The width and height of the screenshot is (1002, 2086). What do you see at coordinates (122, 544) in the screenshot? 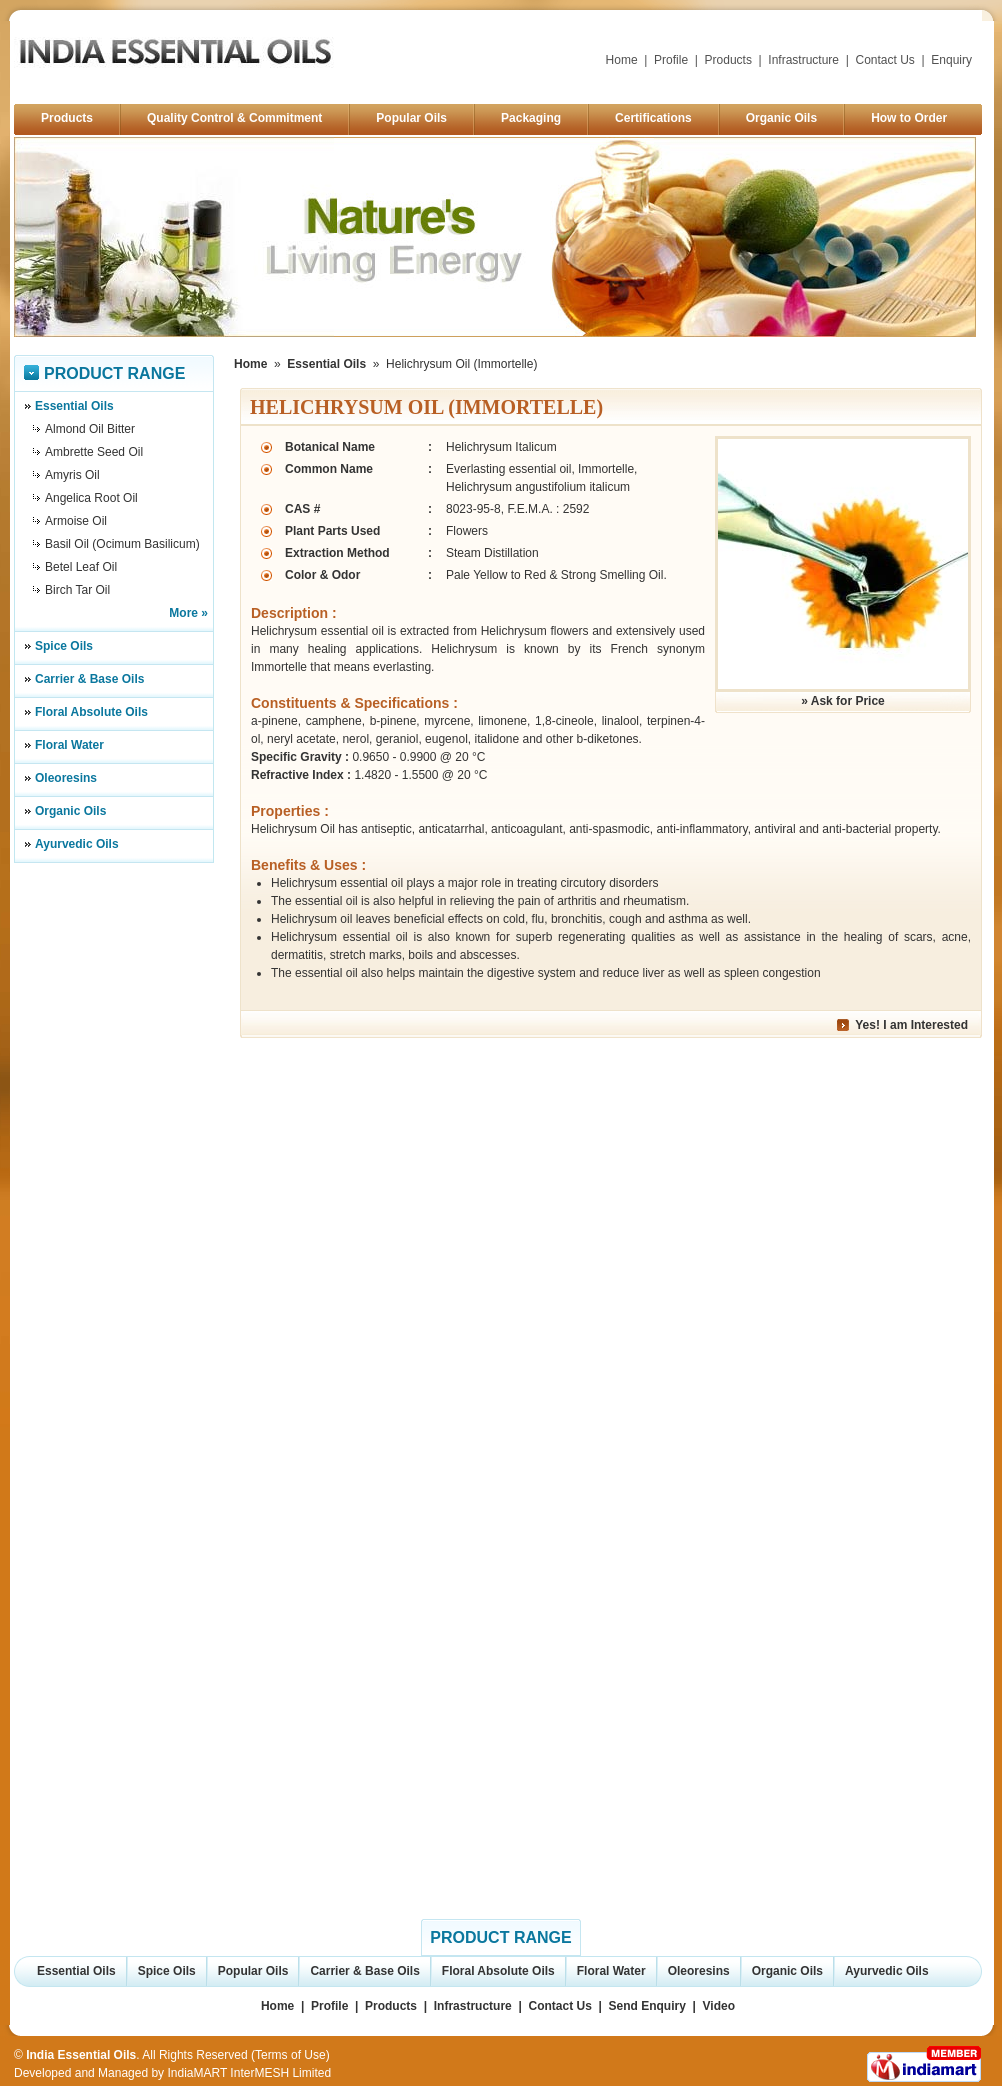
I see `Basil Oil (Ocimum Basilicum)` at bounding box center [122, 544].